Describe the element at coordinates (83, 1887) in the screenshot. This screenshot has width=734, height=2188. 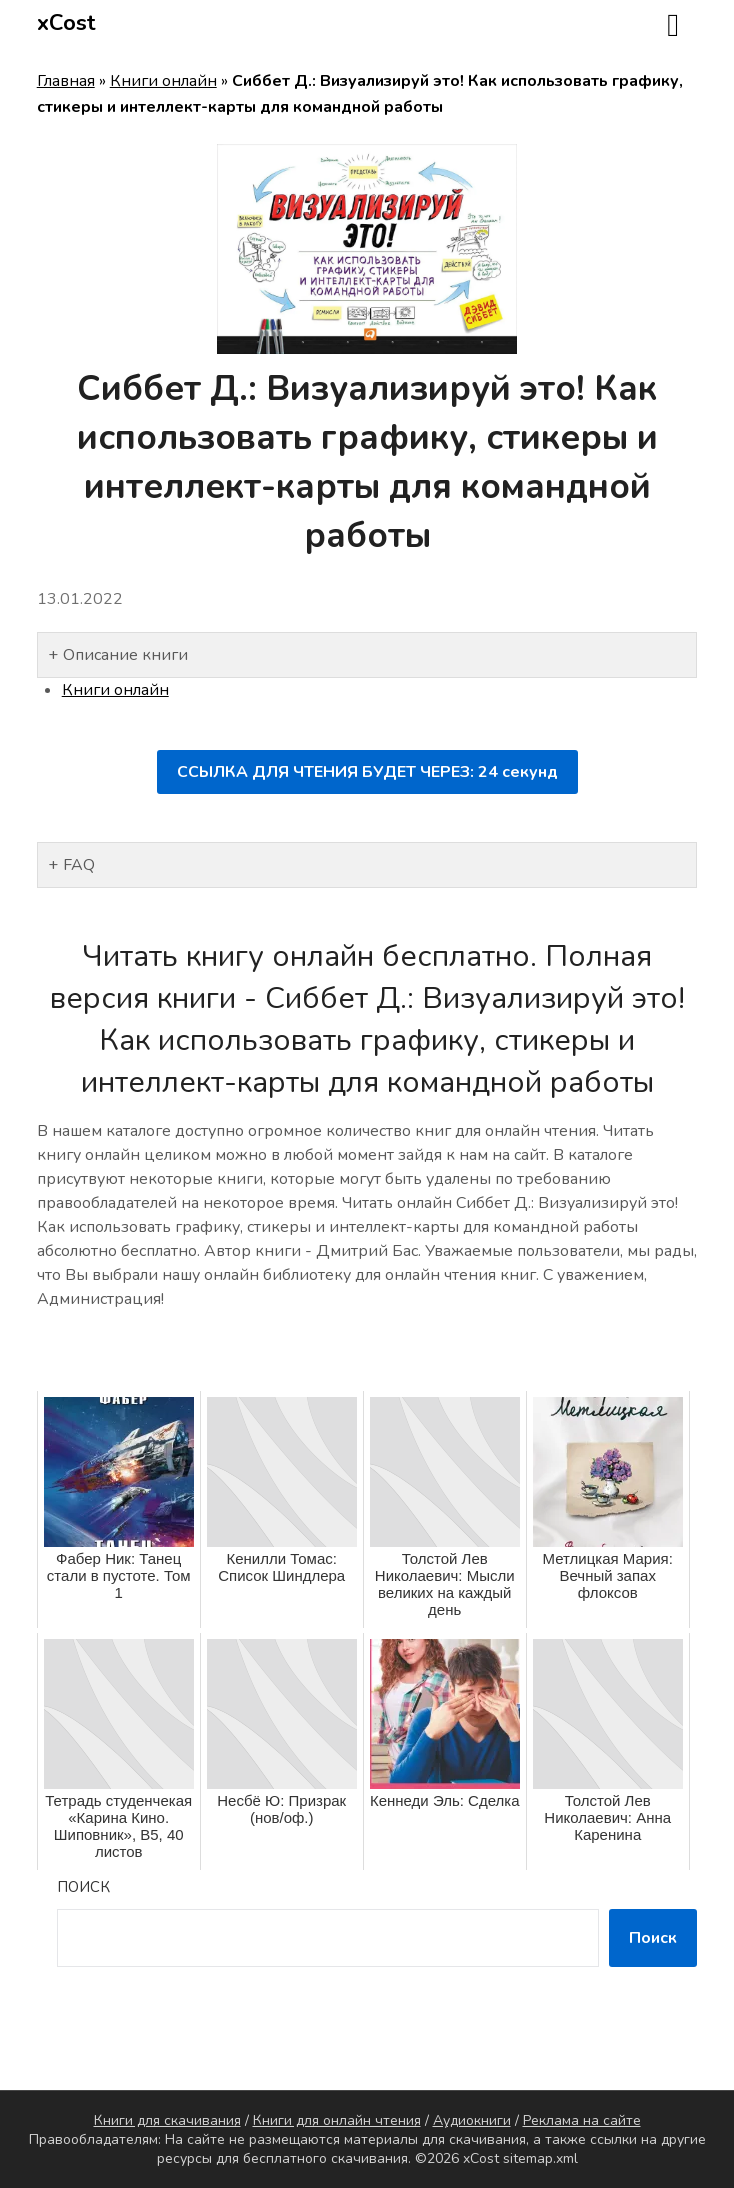
I see `Поиск` at that location.